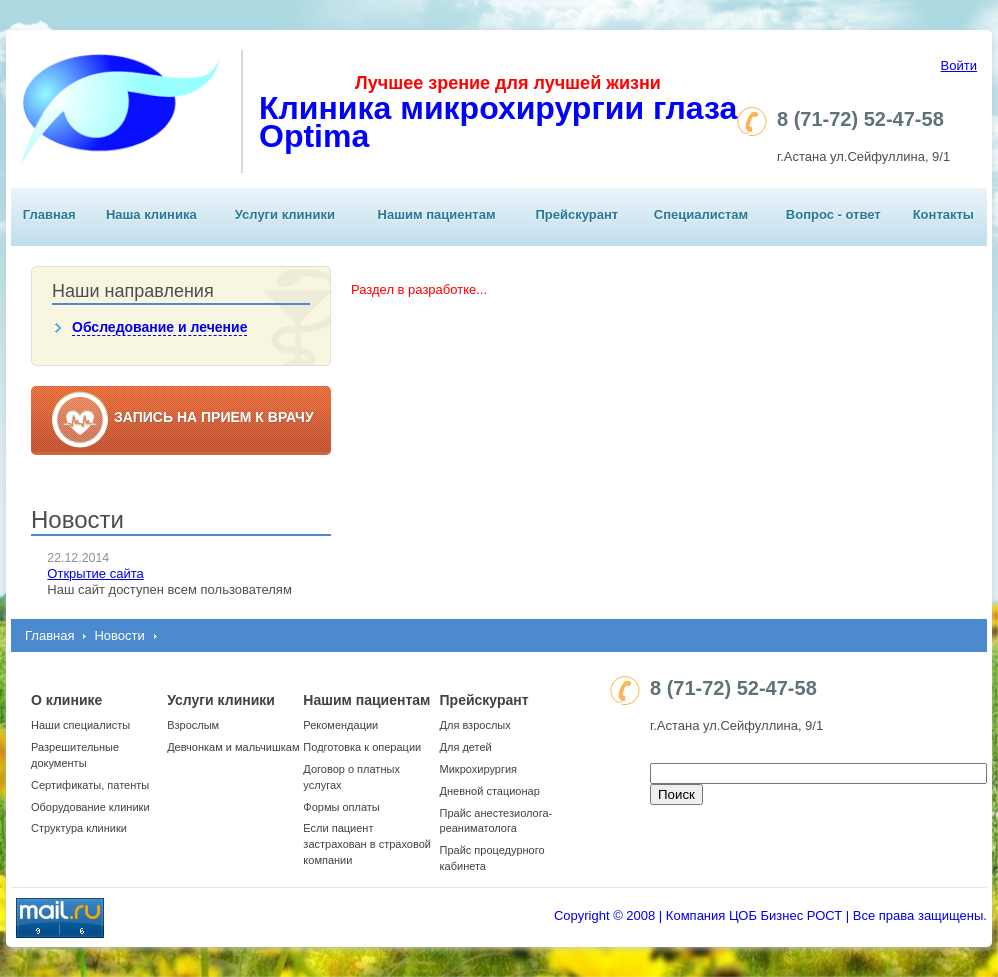 The height and width of the screenshot is (977, 998). I want to click on Услуги клиники, so click(285, 214).